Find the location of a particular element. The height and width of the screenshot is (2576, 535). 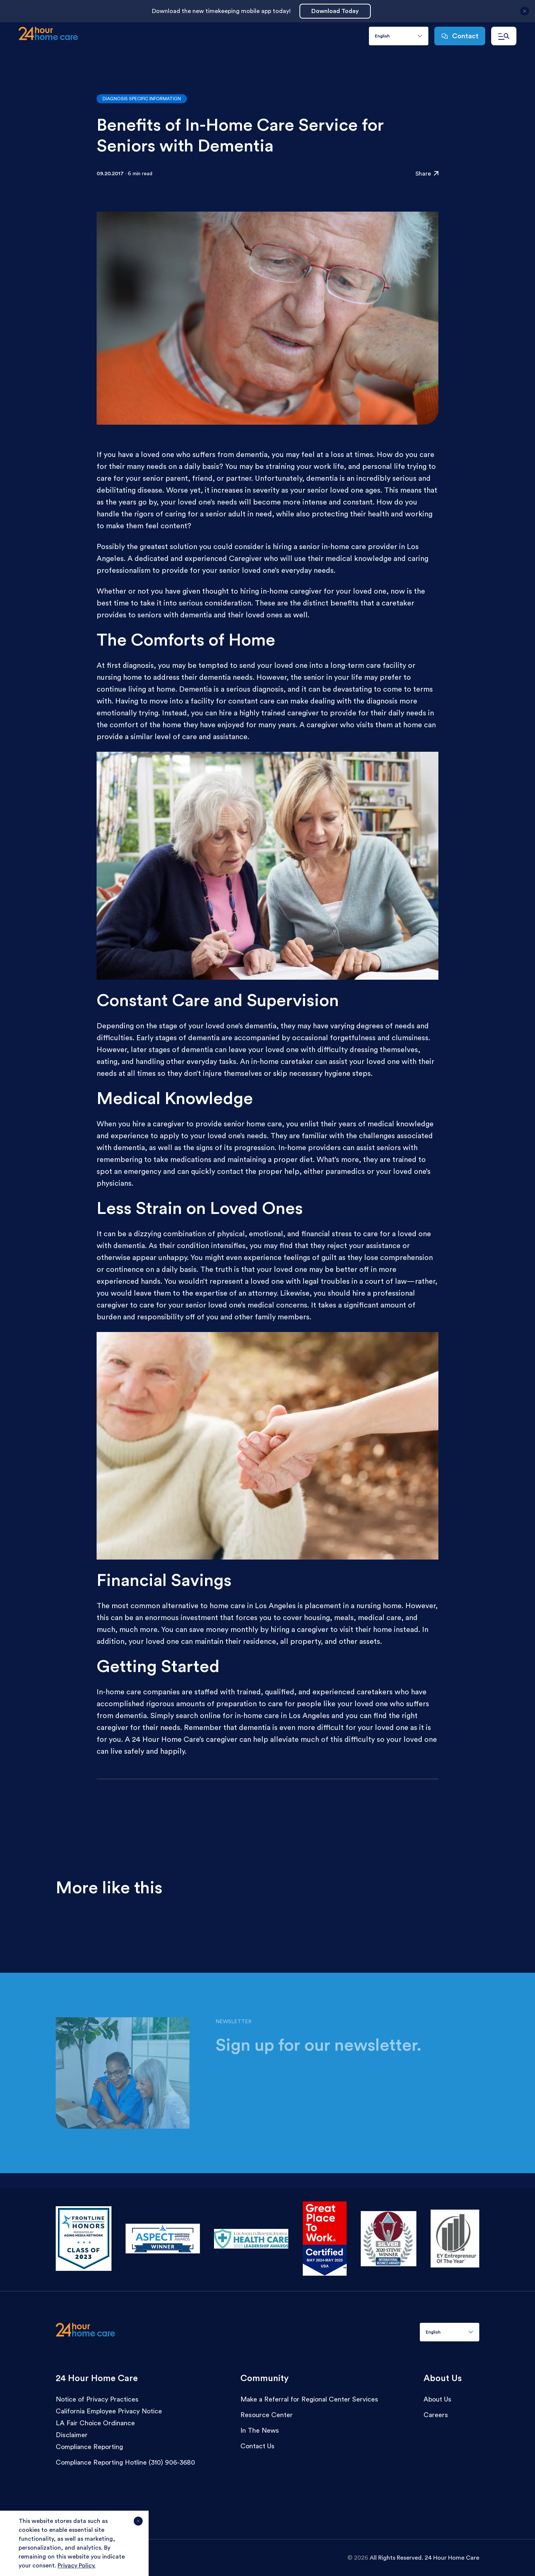

Compliance Reporting Hotline (310) 906-3680 is located at coordinates (125, 2462).